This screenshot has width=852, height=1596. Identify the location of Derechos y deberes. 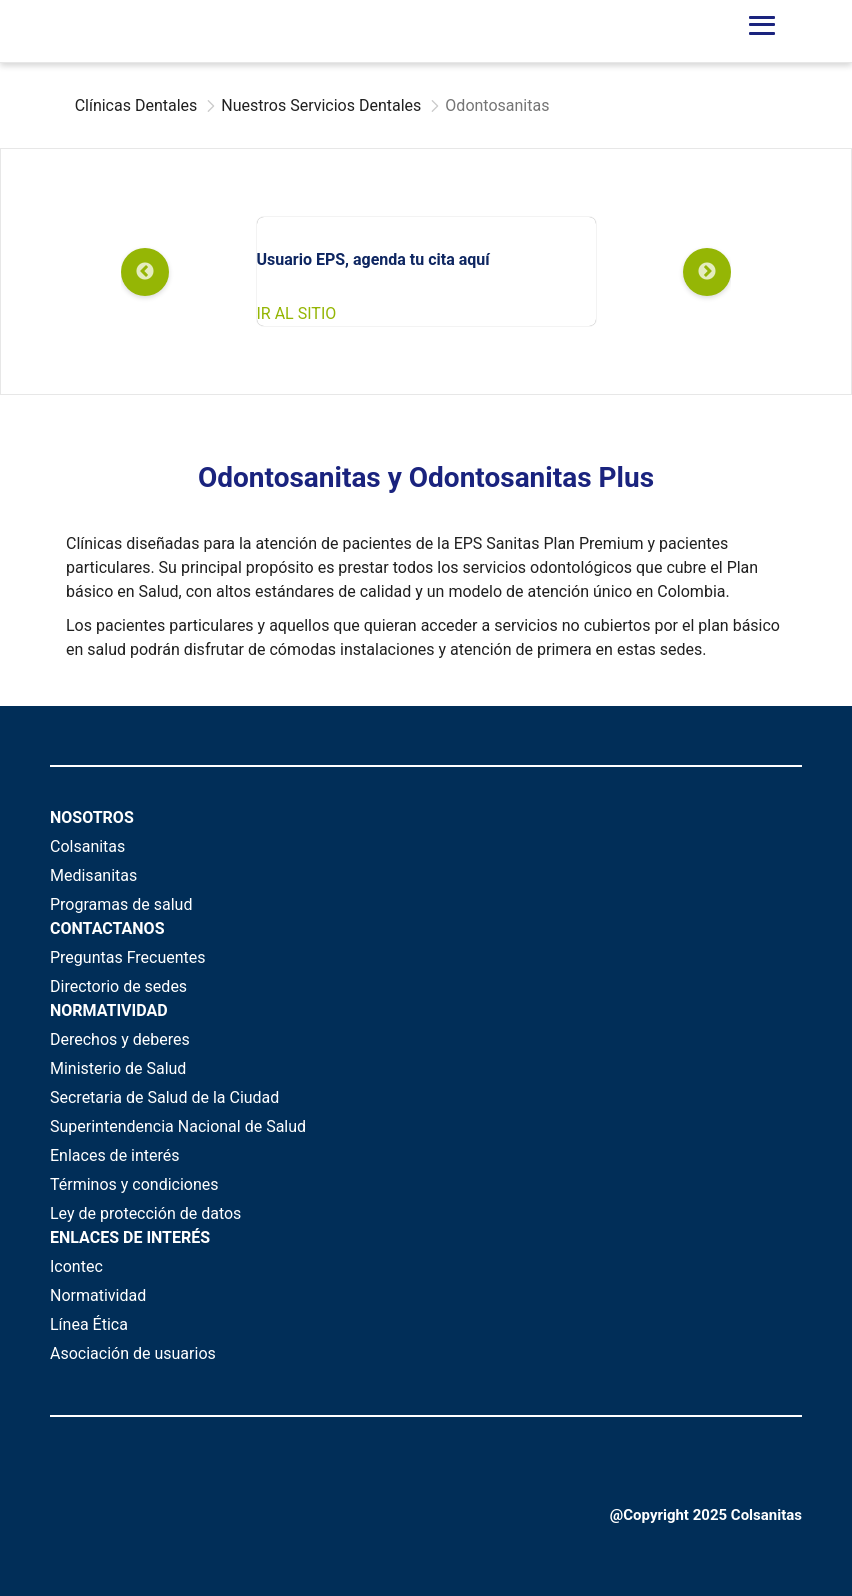
(120, 1039).